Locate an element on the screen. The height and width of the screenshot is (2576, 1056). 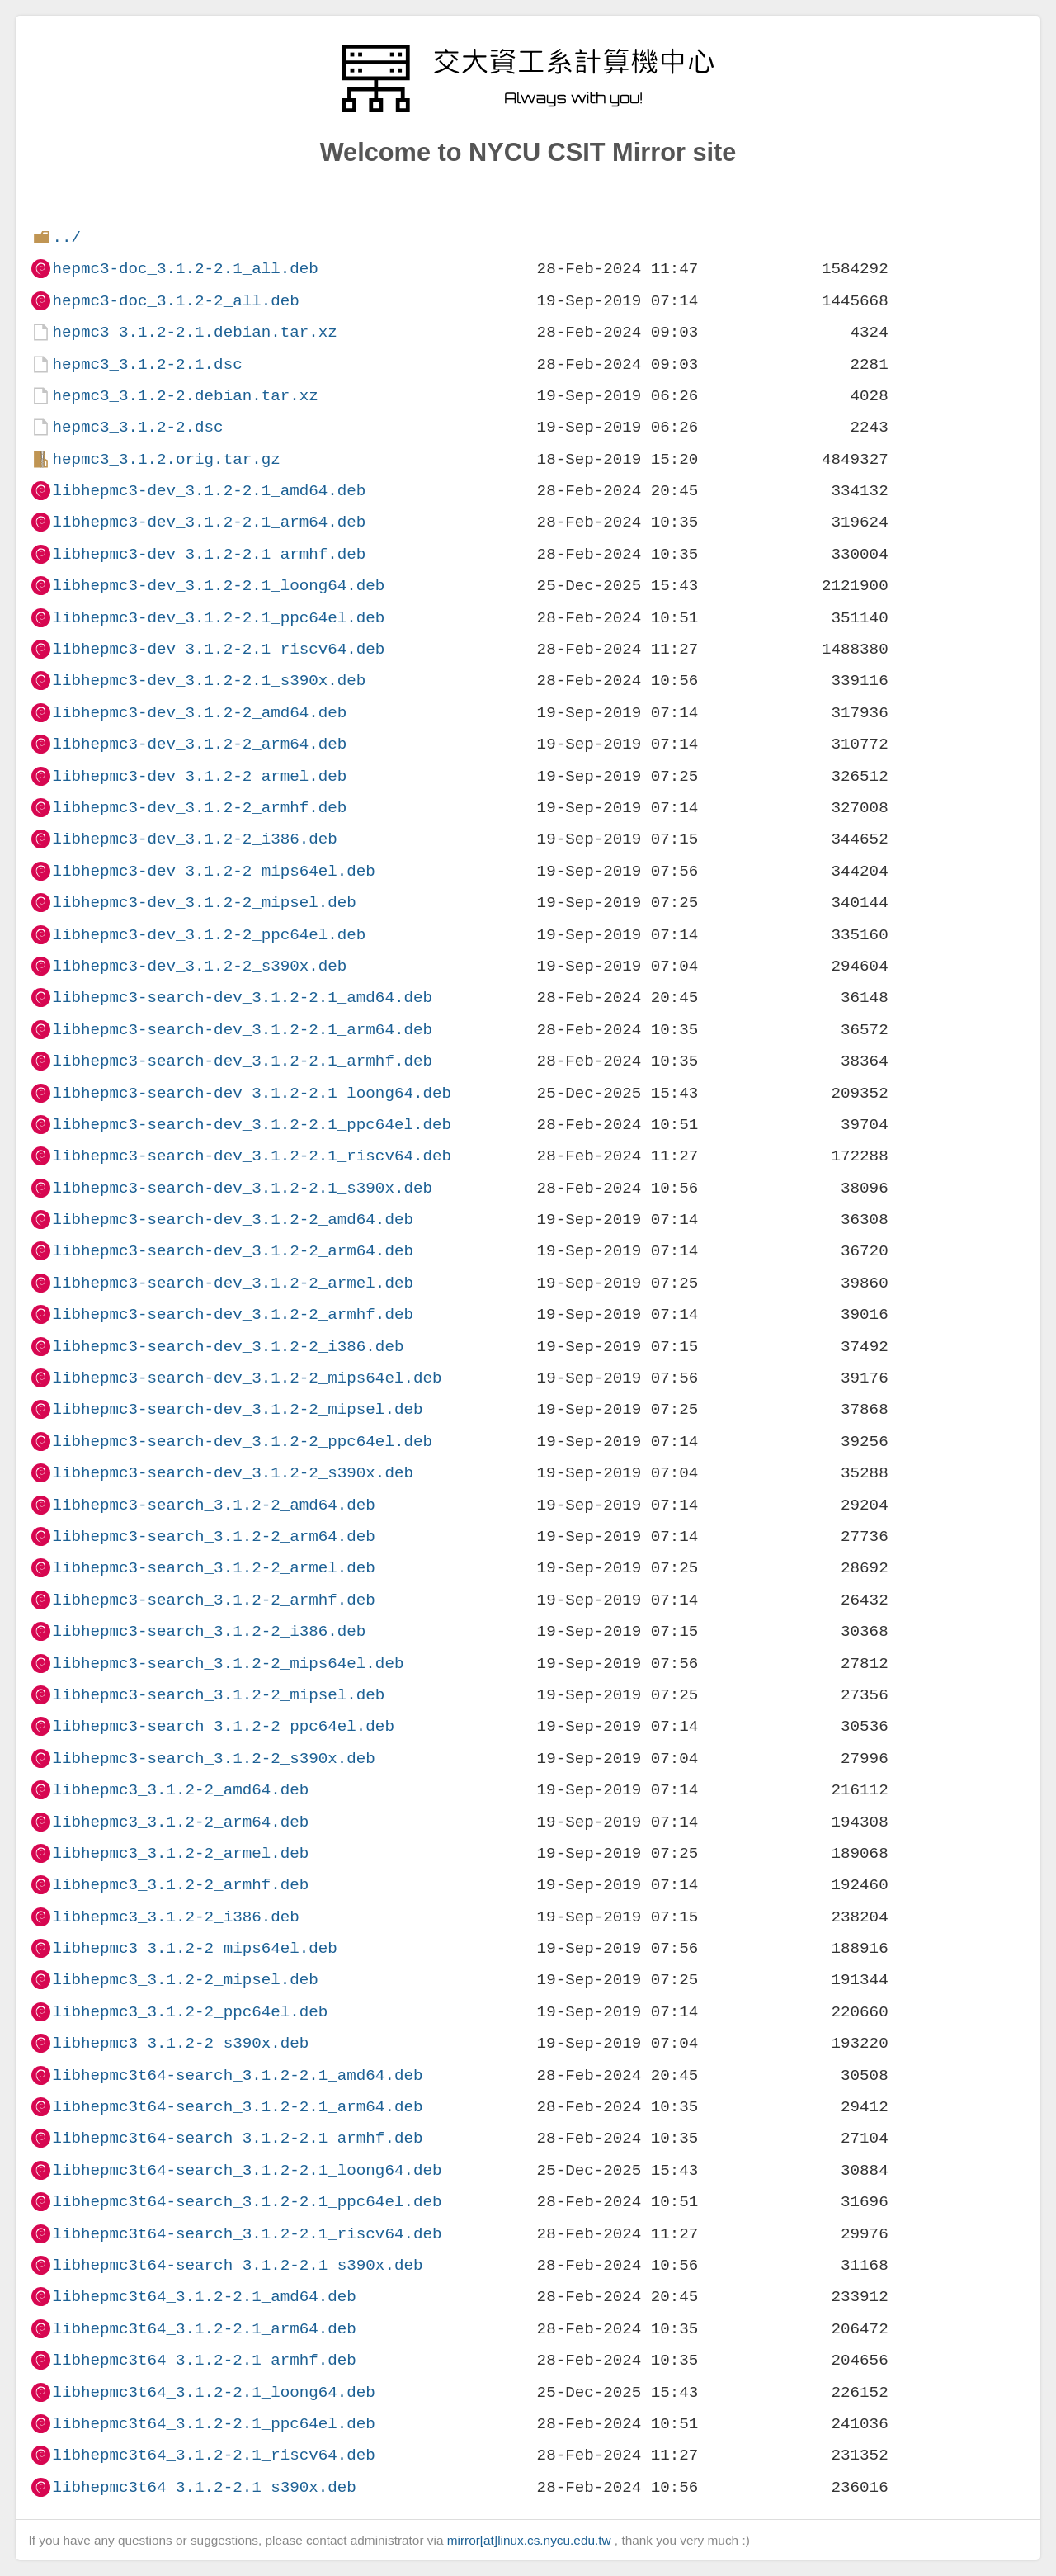
libhepmc3t64_3.1.2-2.1_armhf.deb is located at coordinates (204, 2360).